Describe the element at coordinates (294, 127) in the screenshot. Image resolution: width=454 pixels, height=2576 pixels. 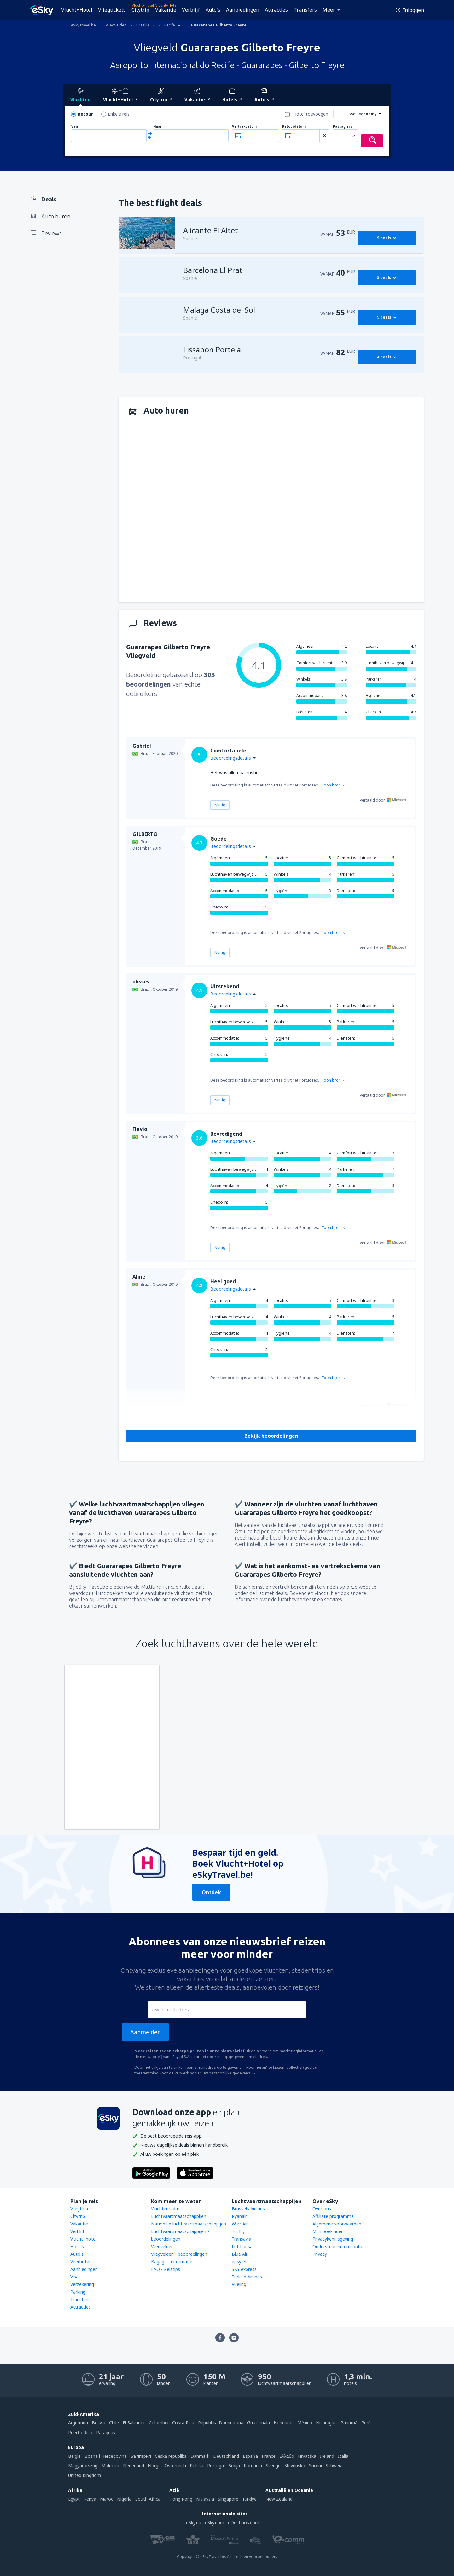
I see `Retourdatum` at that location.